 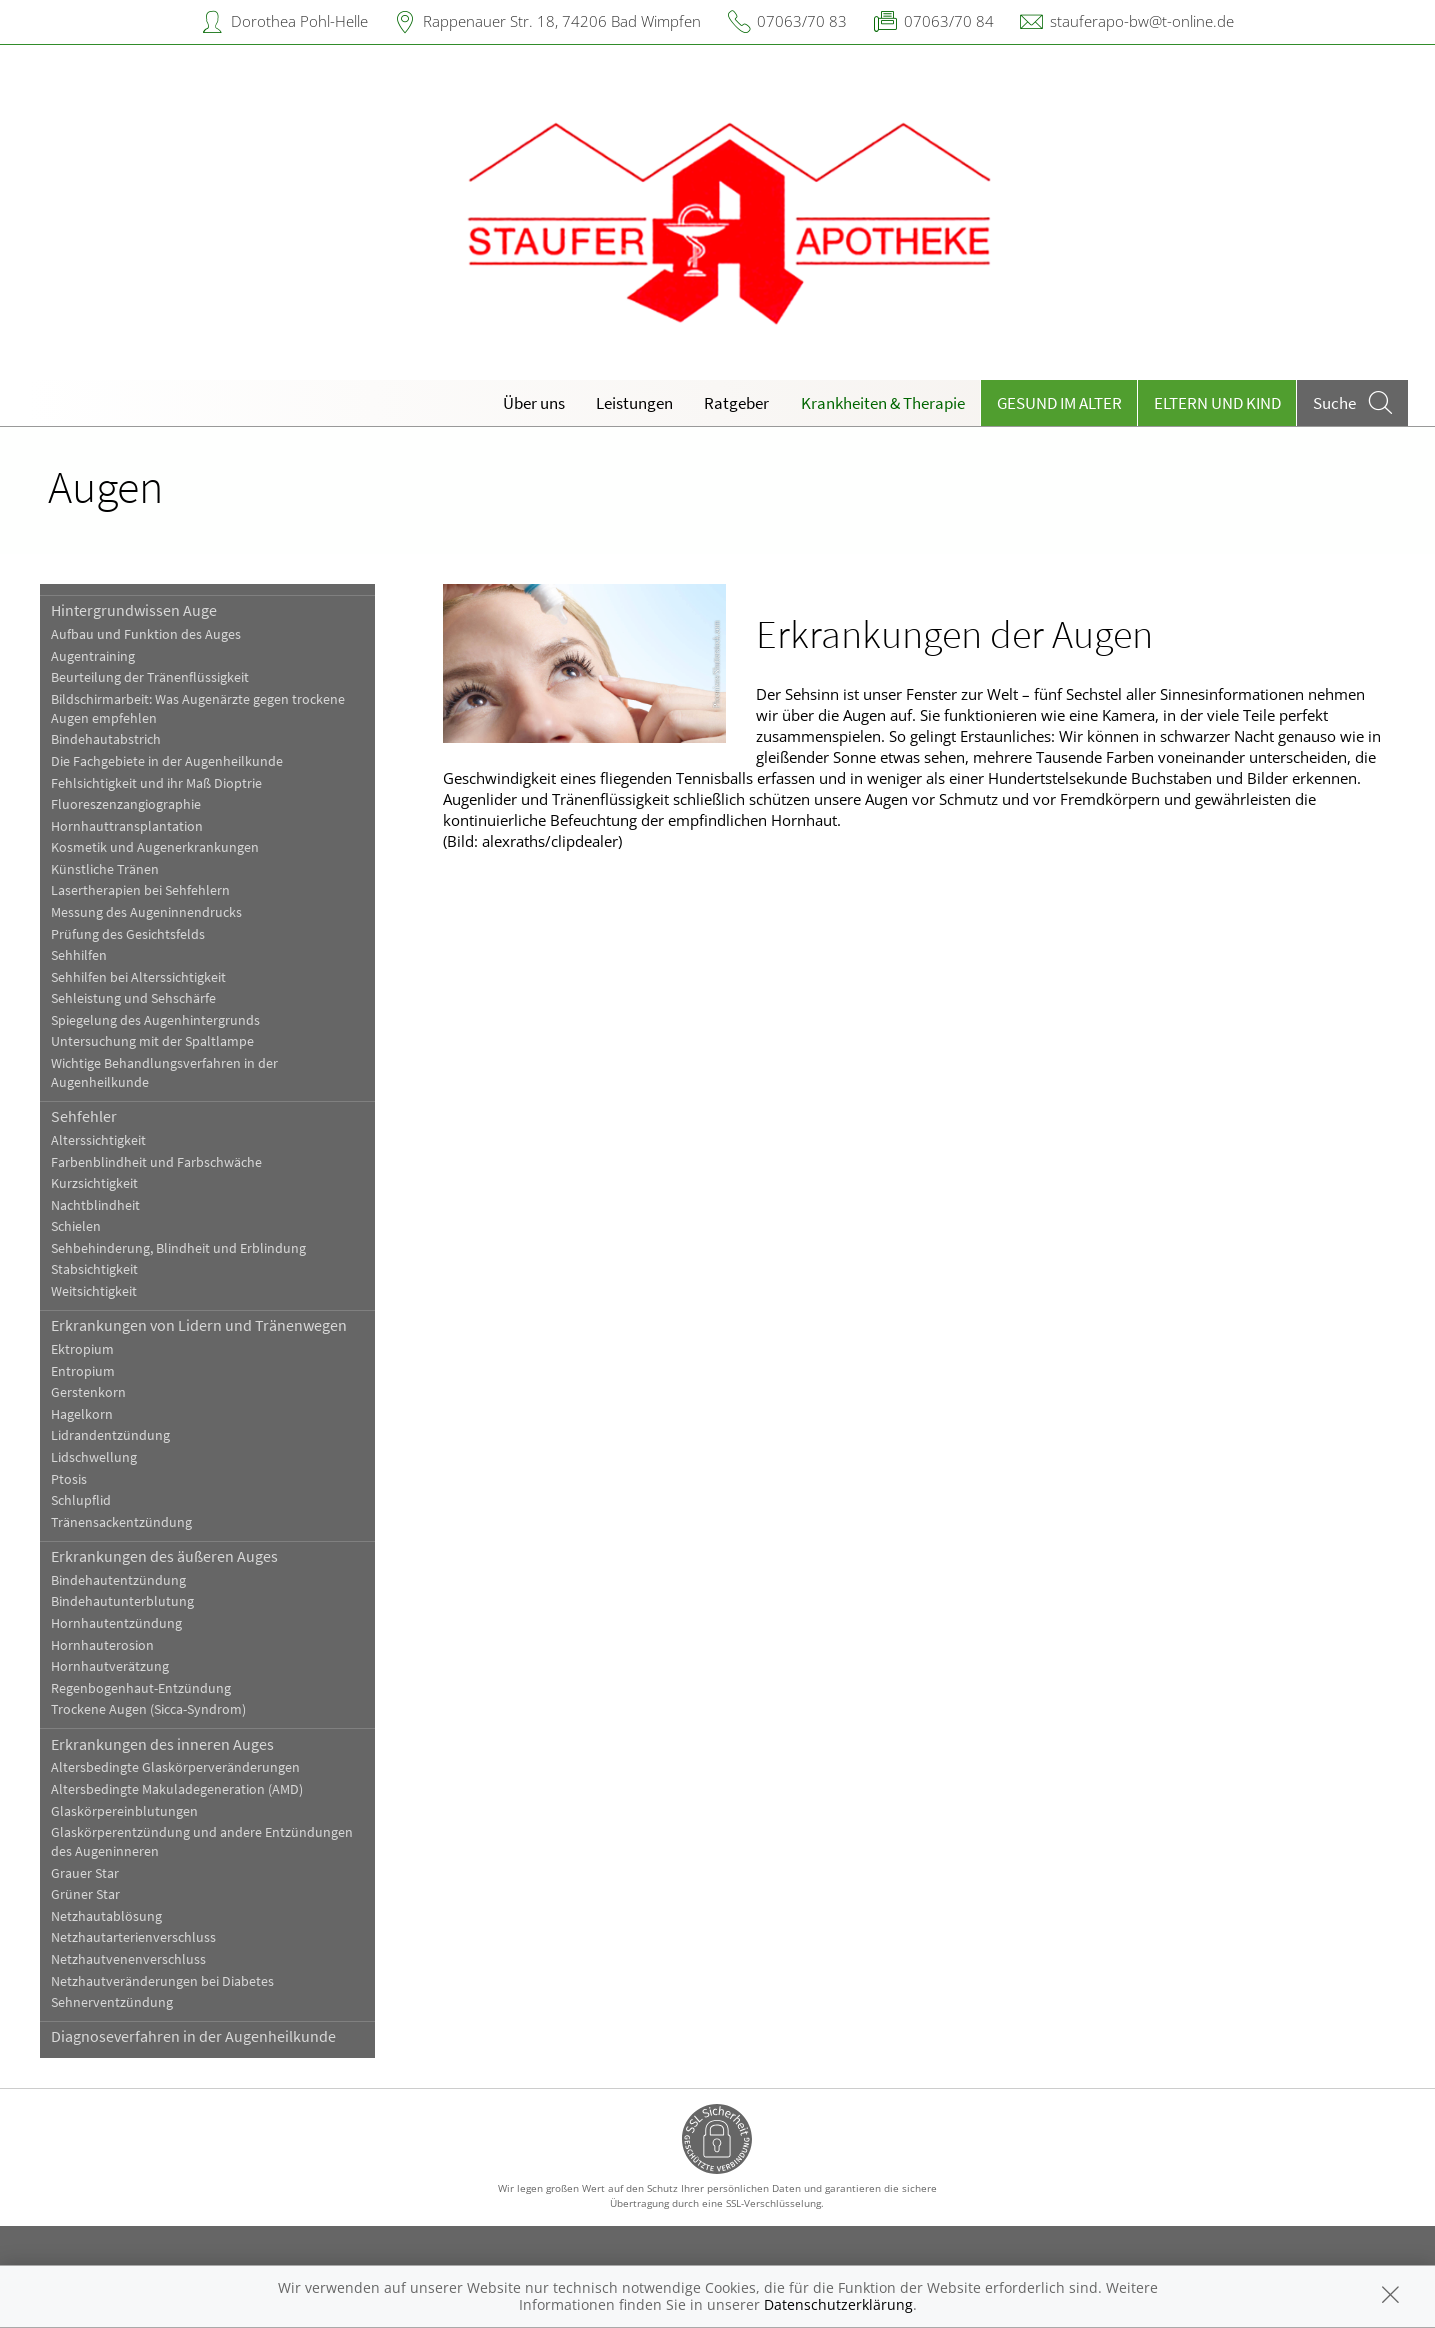 What do you see at coordinates (138, 977) in the screenshot?
I see `Sehhilfen bei Alterssichtigkeit` at bounding box center [138, 977].